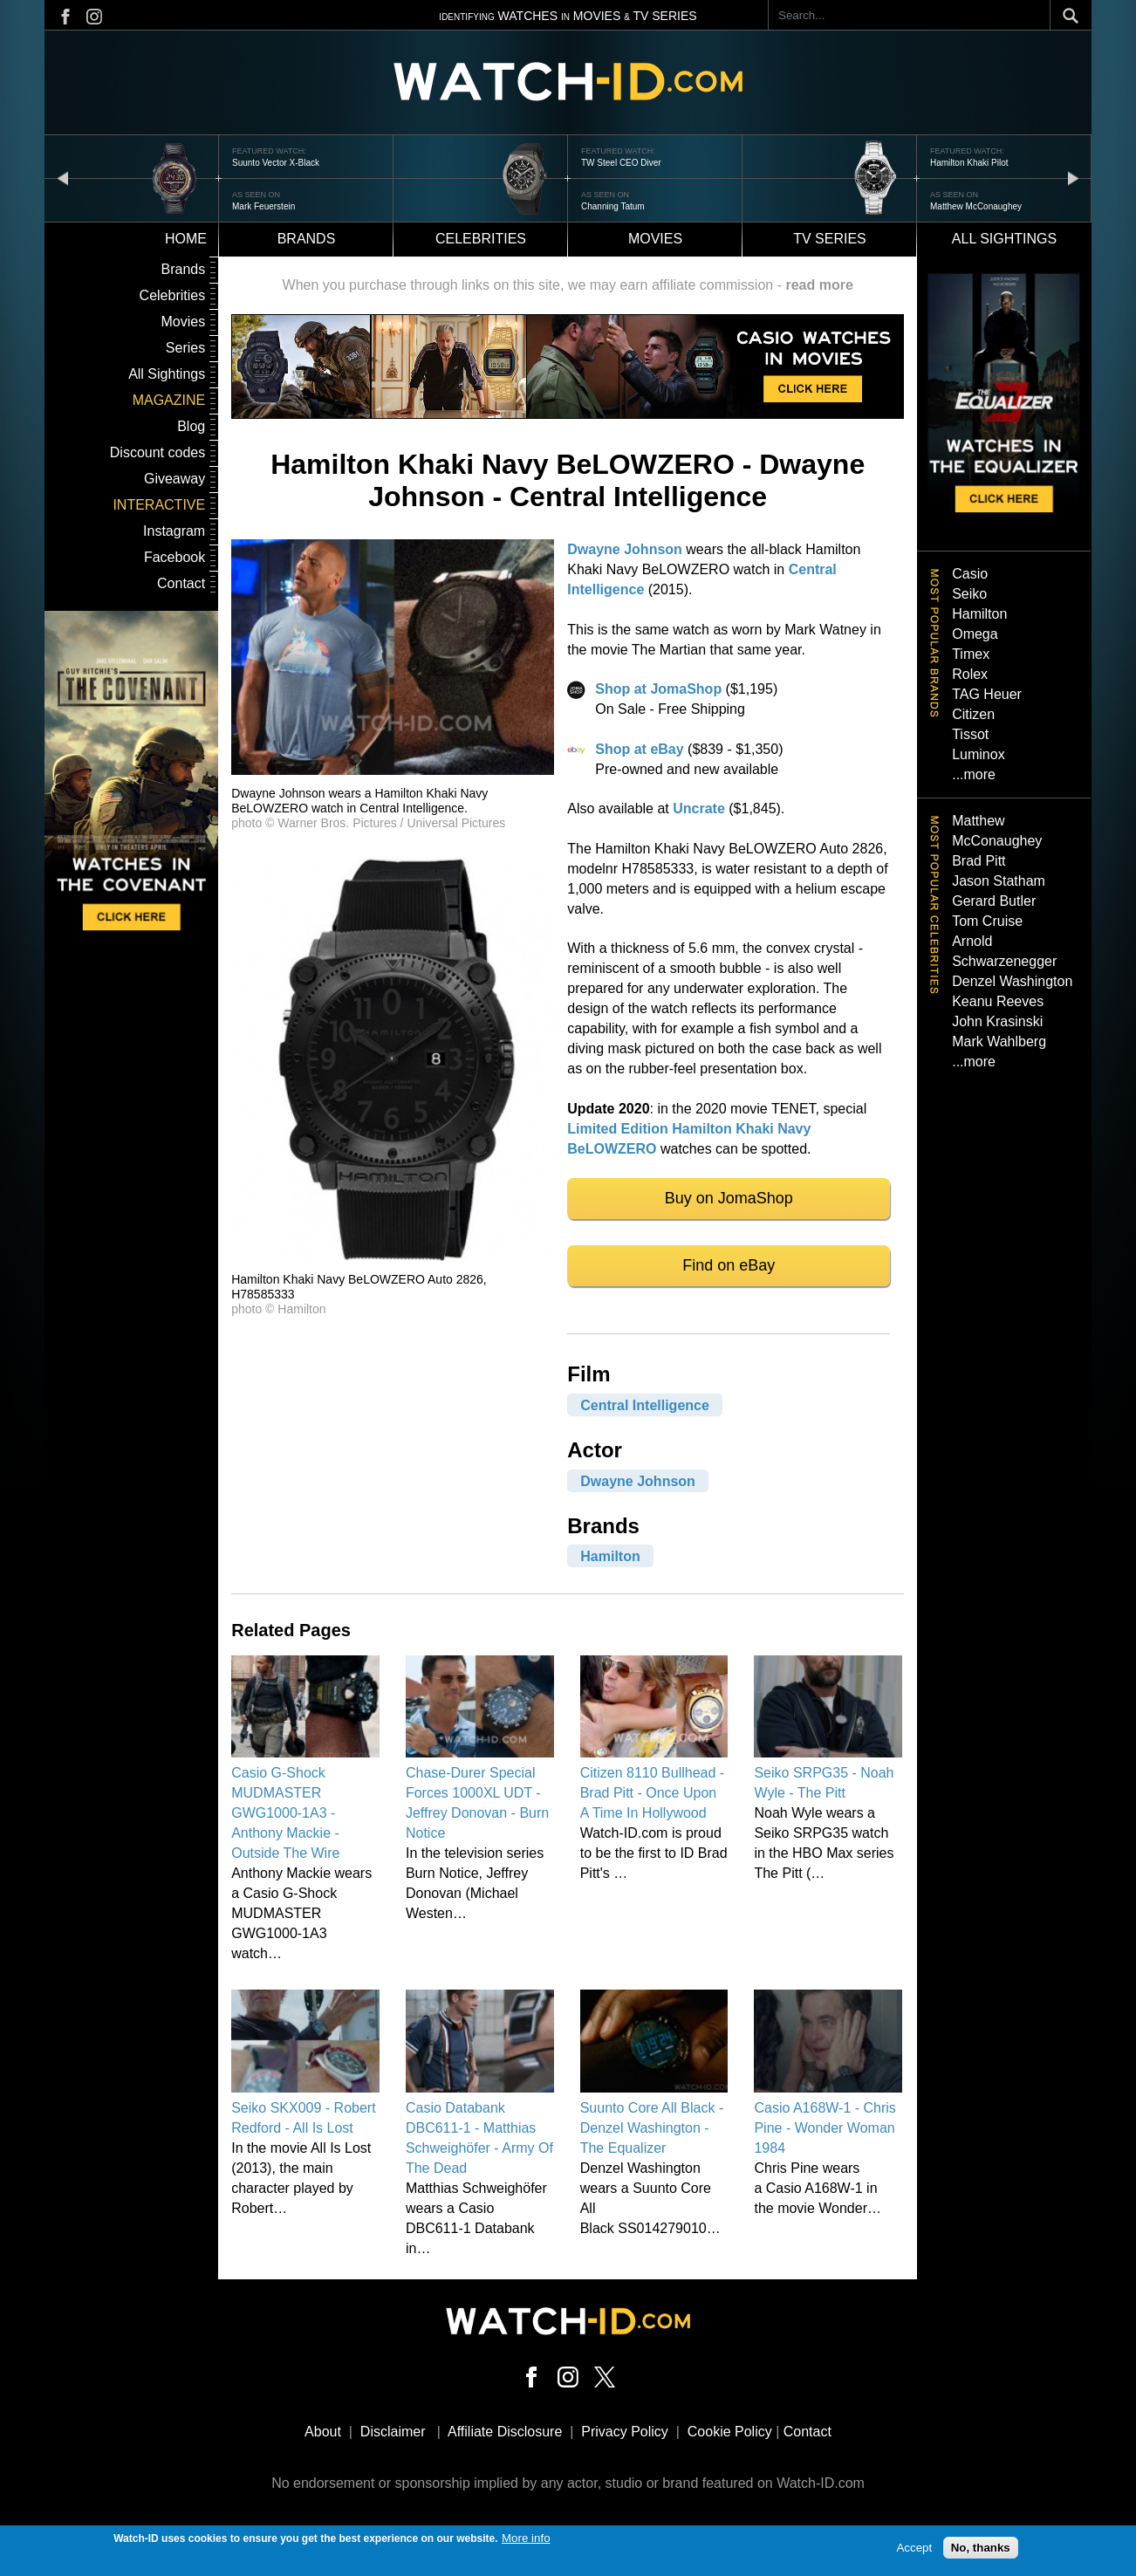  I want to click on Affiliate Disclosure, so click(505, 2431).